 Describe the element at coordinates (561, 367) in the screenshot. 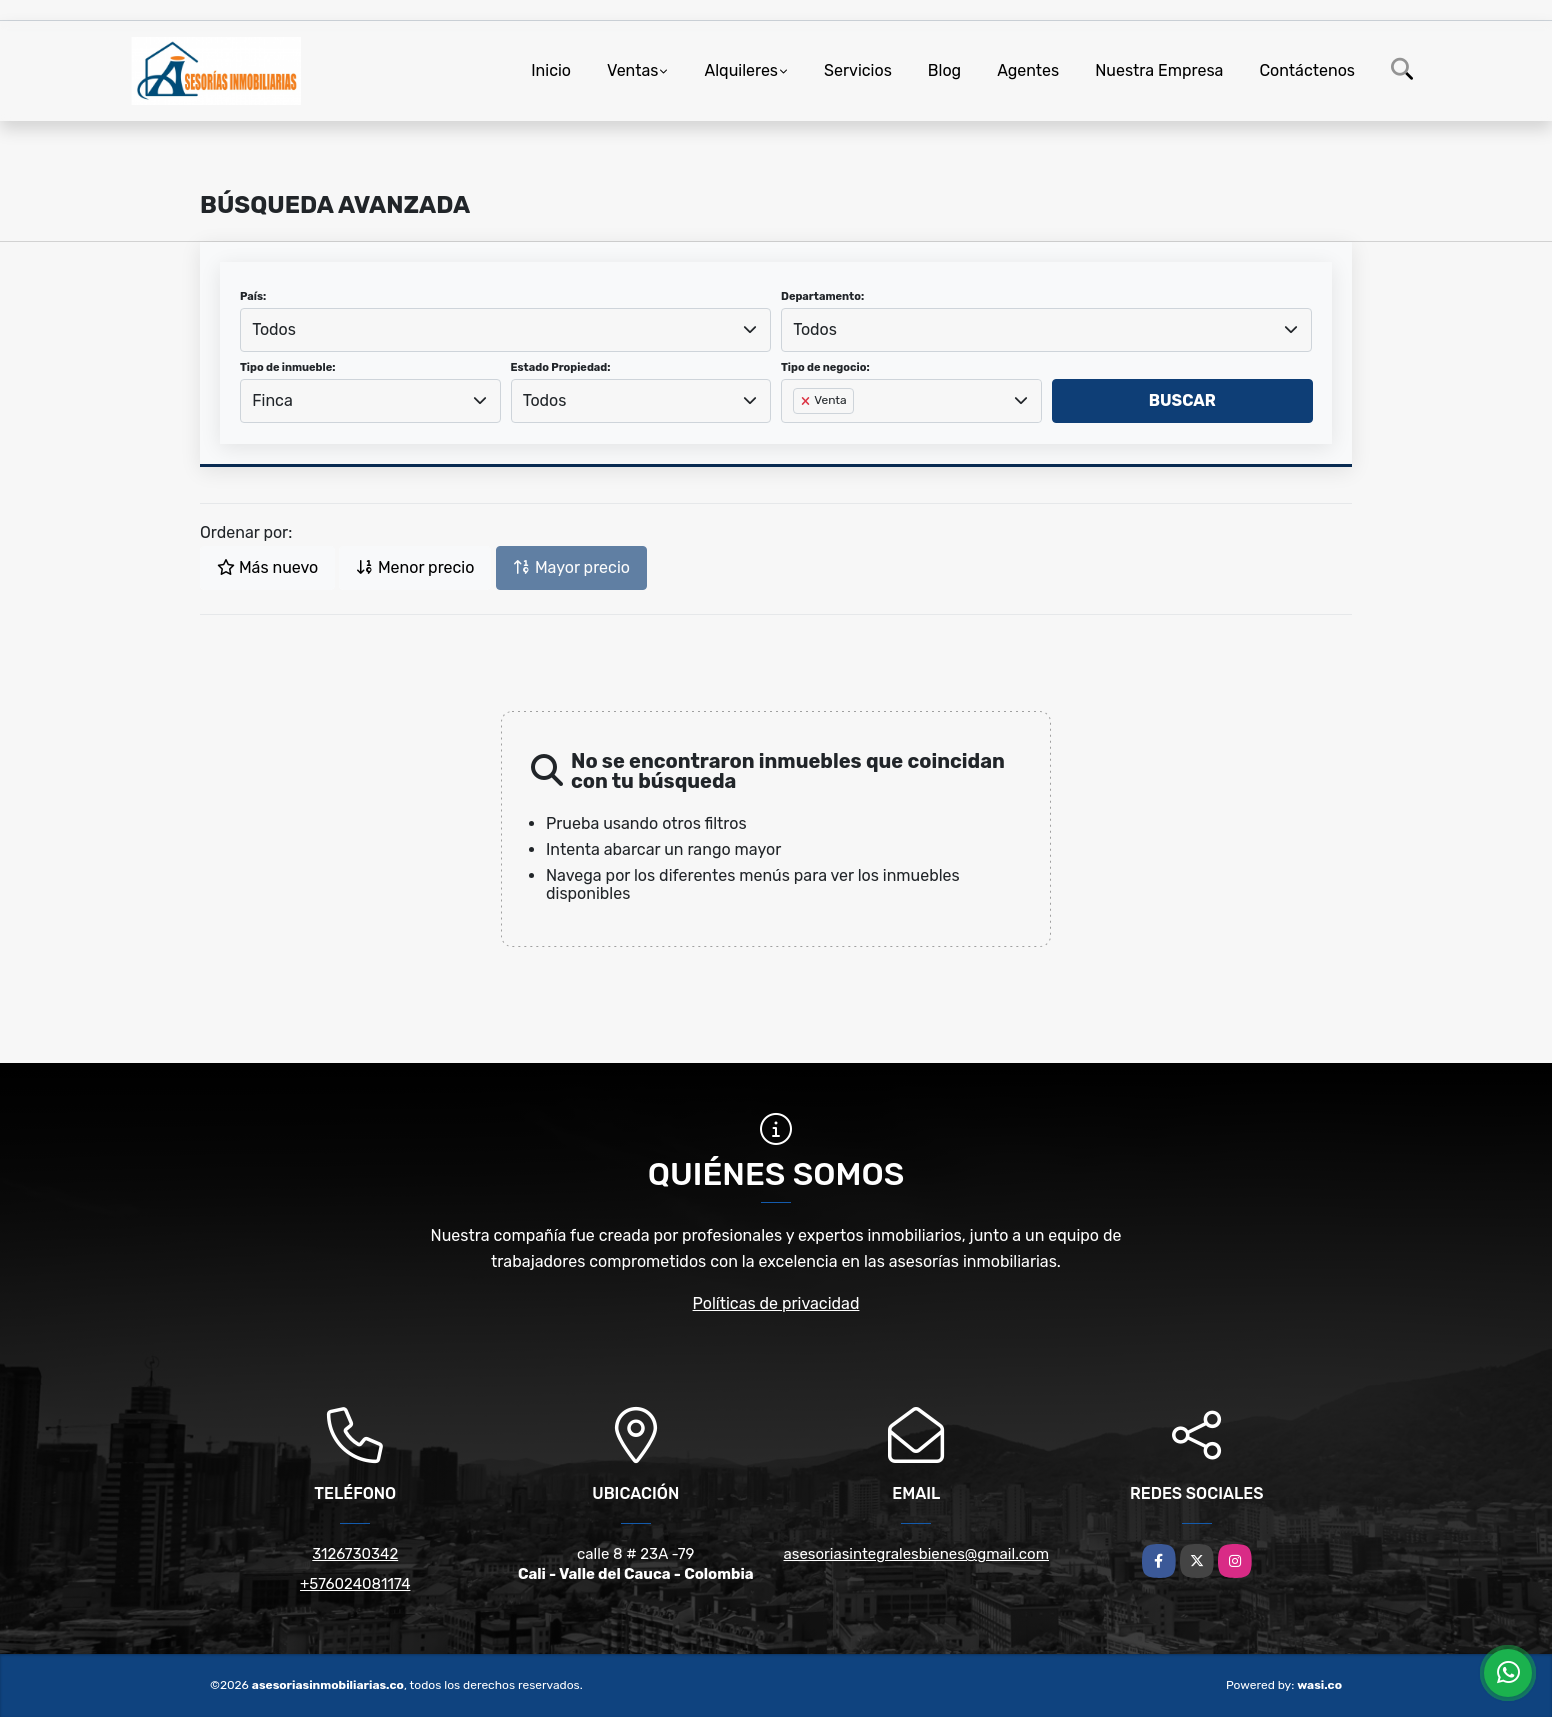

I see `Estado Propiedad:` at that location.